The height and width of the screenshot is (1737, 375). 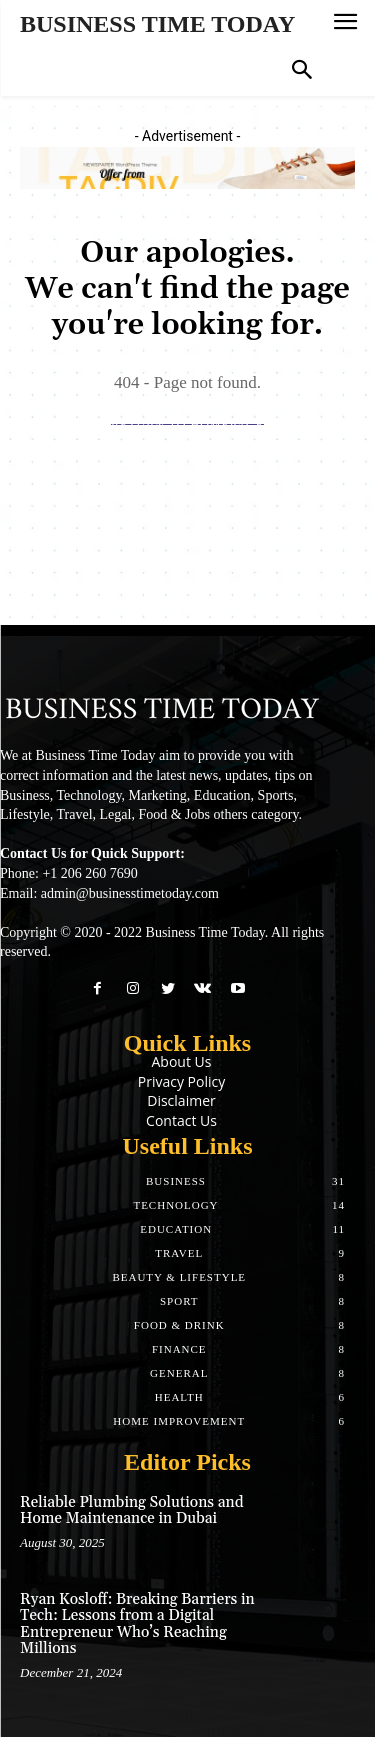 I want to click on Privacy Policy, so click(x=181, y=1081).